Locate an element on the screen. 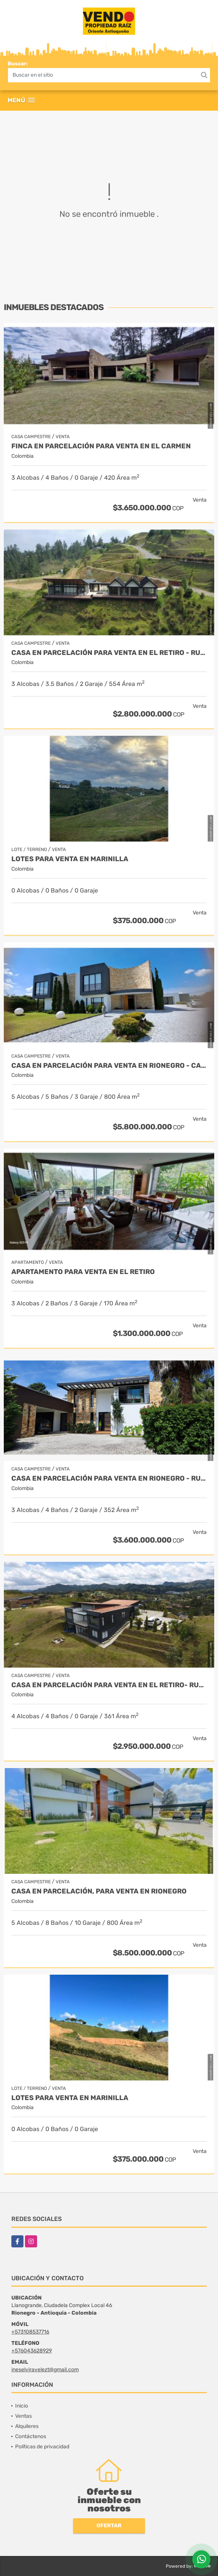  Casa en parcelación para venta en Rionegro - Cabeceras is located at coordinates (109, 1066).